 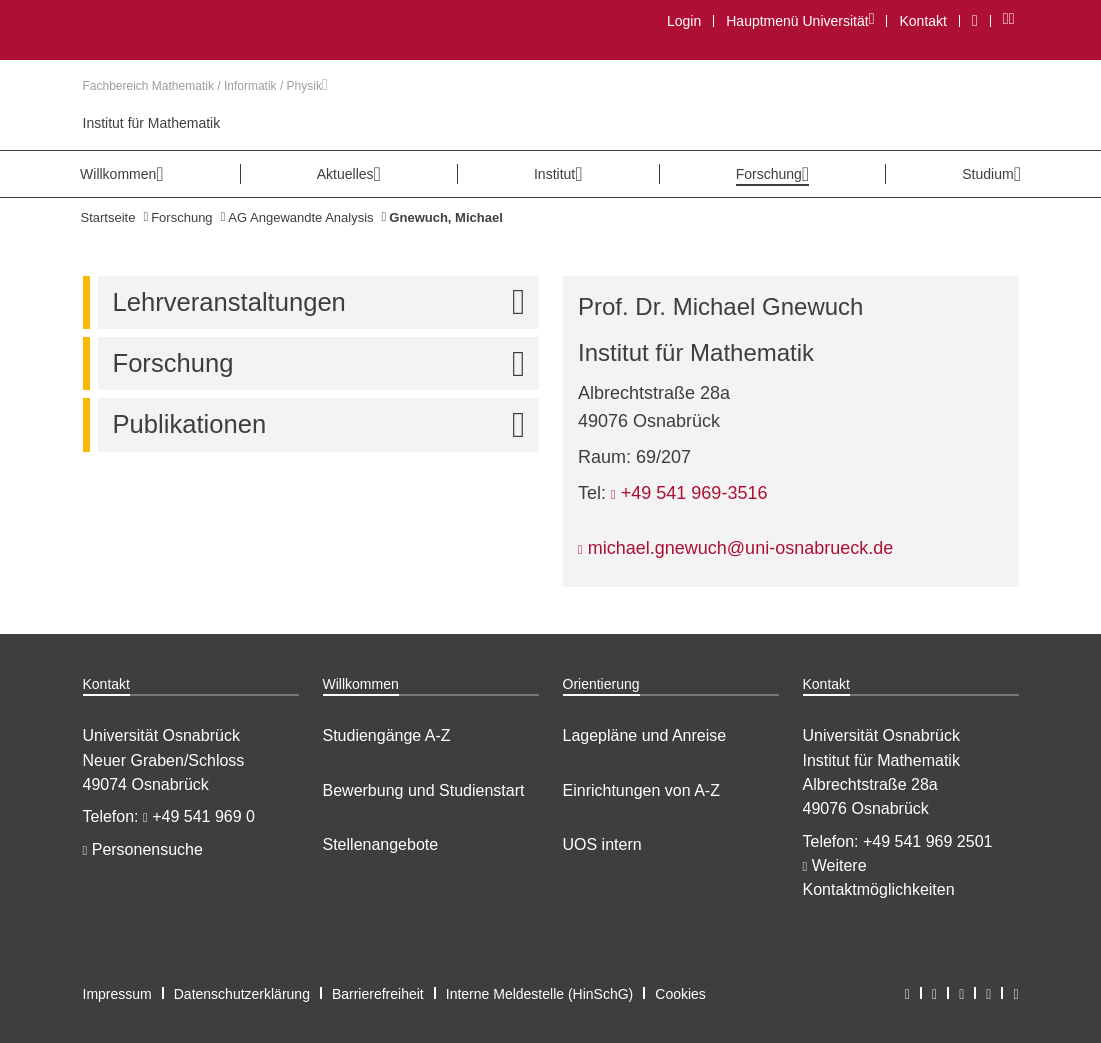 I want to click on Kontakt, so click(x=922, y=21).